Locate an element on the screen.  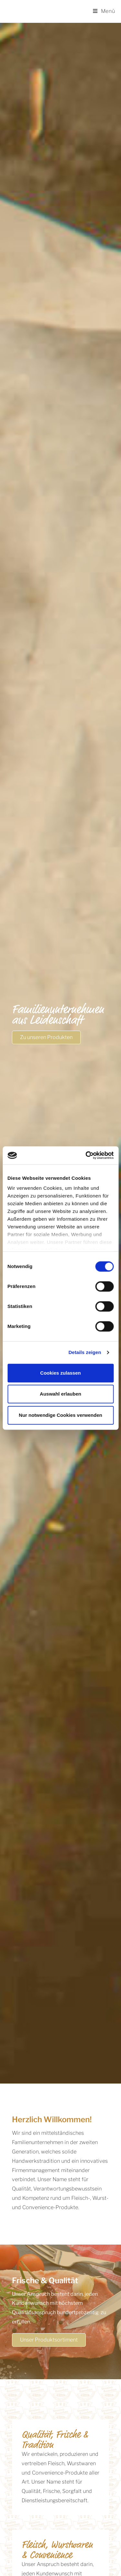
[Cookiebot von Usercentrics - öffnet in einem neuen Fenster] is located at coordinates (86, 1155).